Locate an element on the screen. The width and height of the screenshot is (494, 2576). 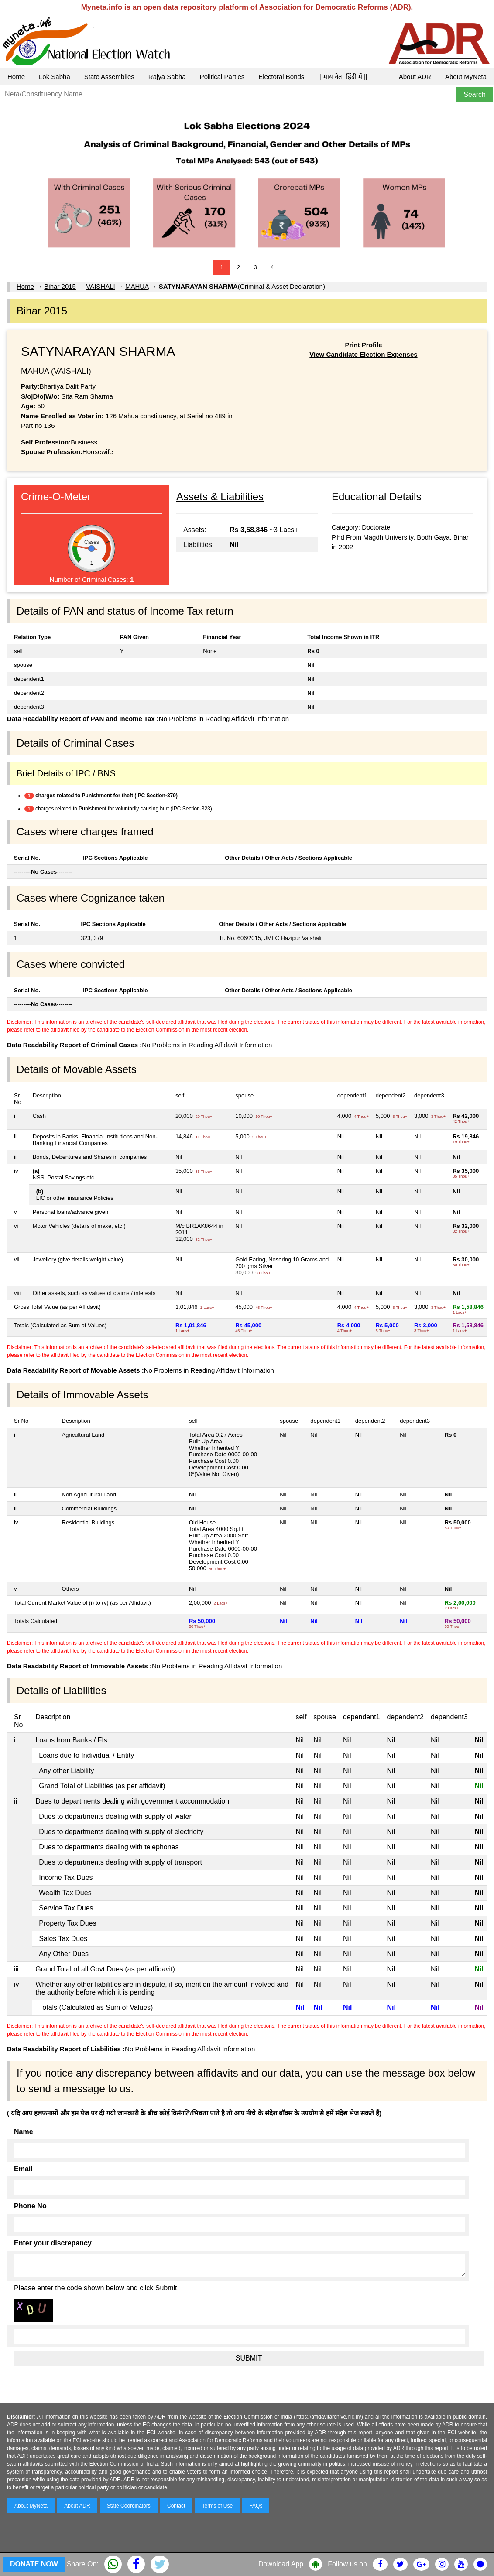
VAISHALI is located at coordinates (100, 286).